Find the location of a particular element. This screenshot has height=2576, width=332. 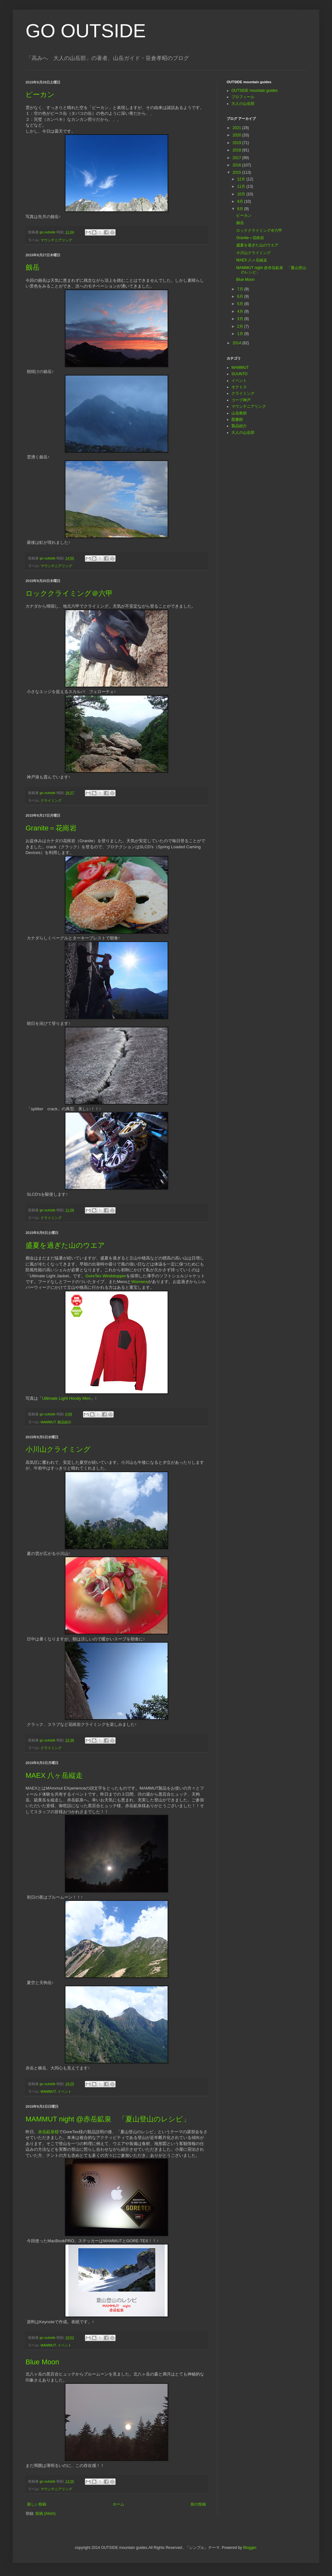

OUTSIDE mountain guides is located at coordinates (254, 90).